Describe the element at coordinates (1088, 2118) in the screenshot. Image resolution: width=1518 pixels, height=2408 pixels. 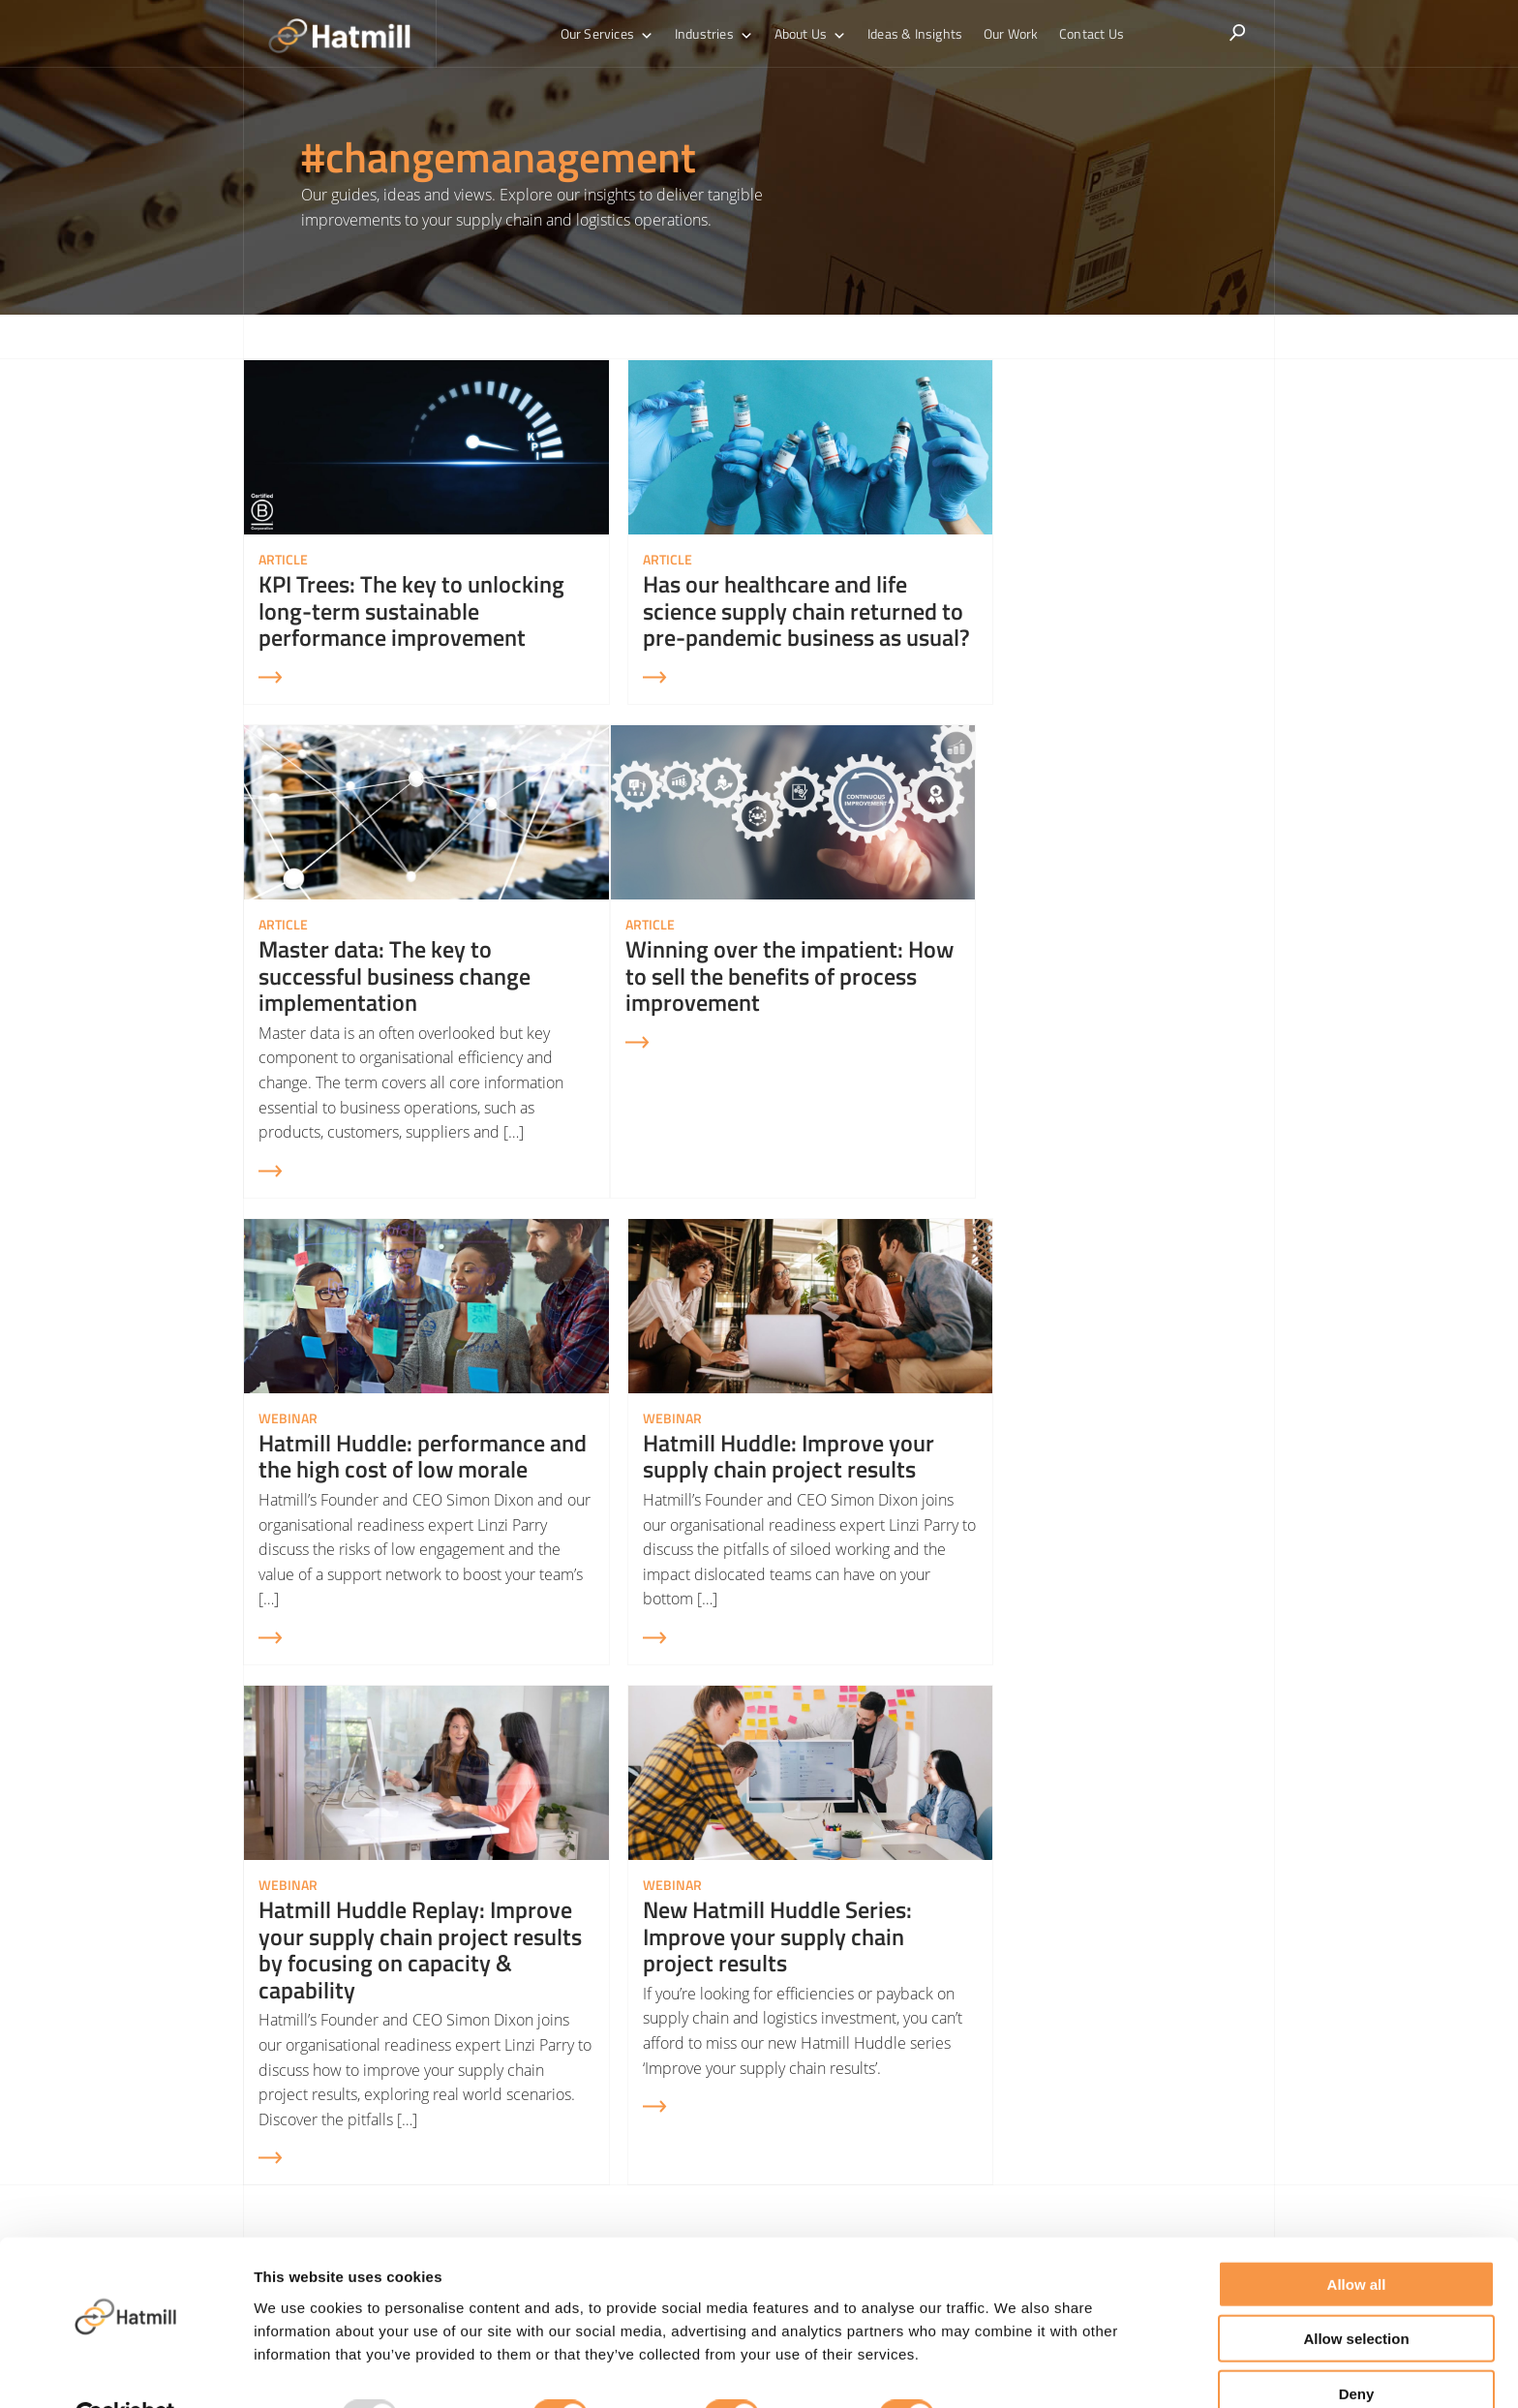
I see `Sustainable Logistics` at that location.